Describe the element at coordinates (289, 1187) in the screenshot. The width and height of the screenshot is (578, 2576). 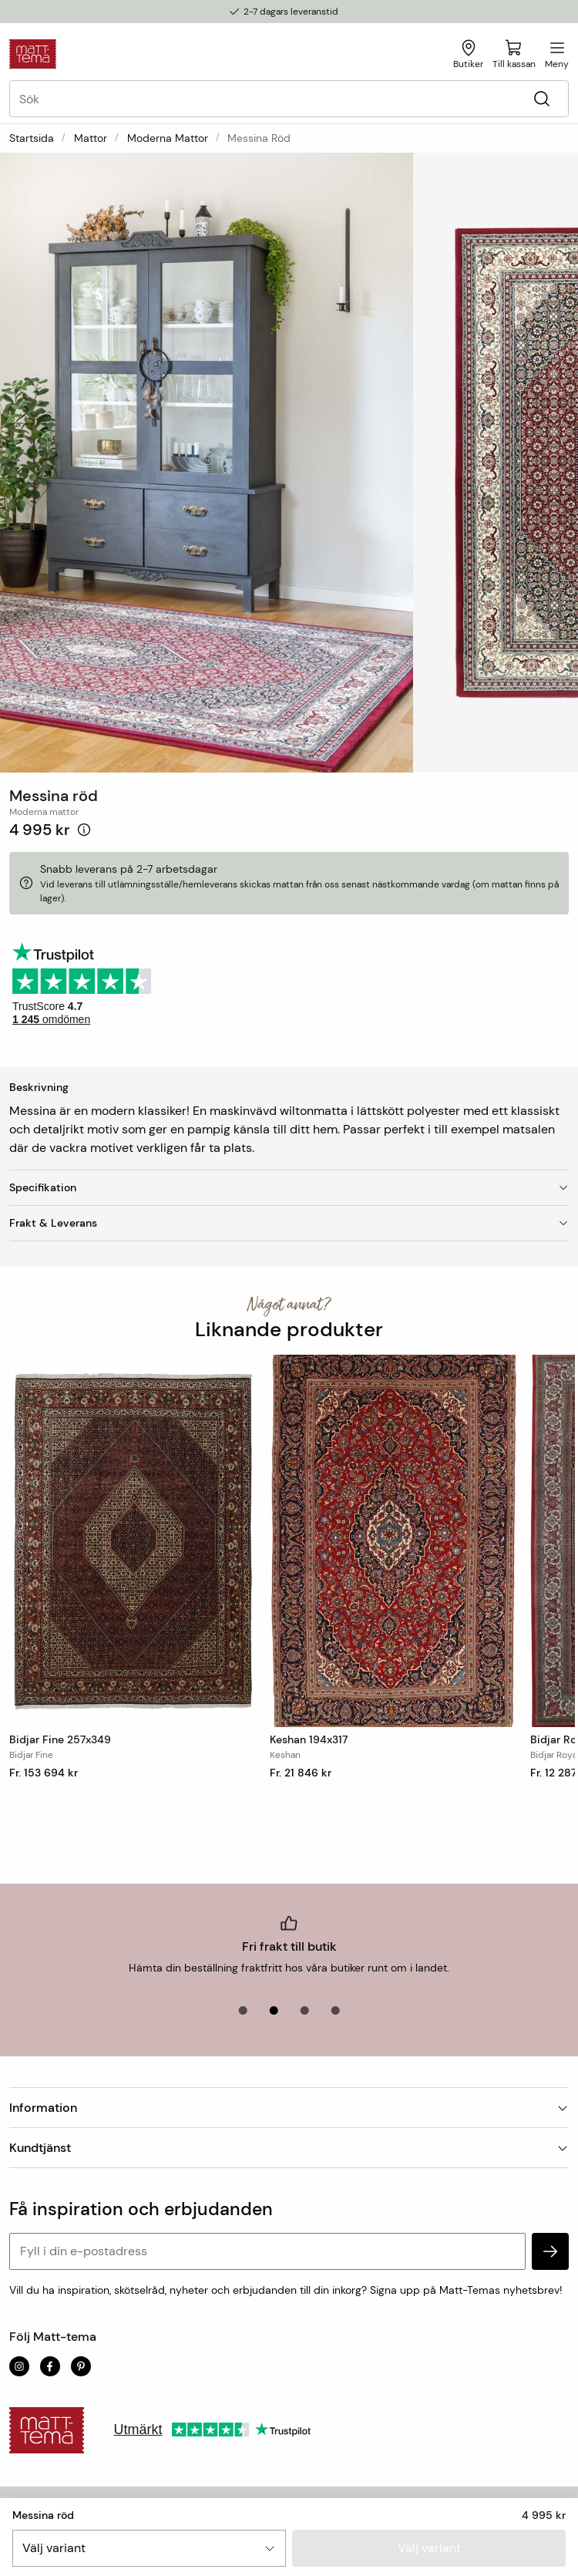
I see `Specifikation` at that location.